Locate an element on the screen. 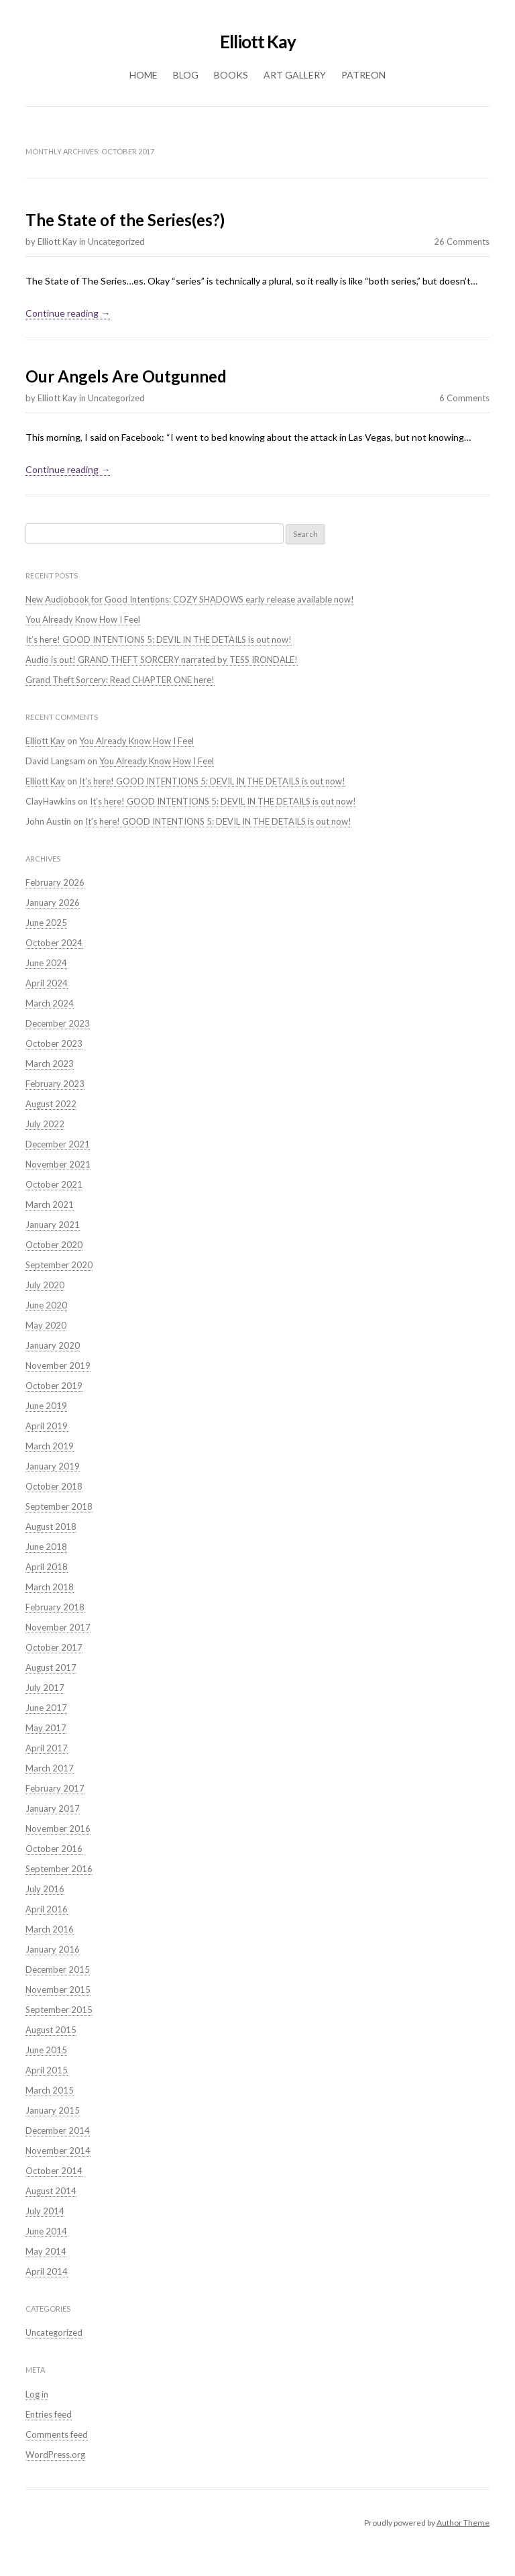  April 2024 is located at coordinates (46, 983).